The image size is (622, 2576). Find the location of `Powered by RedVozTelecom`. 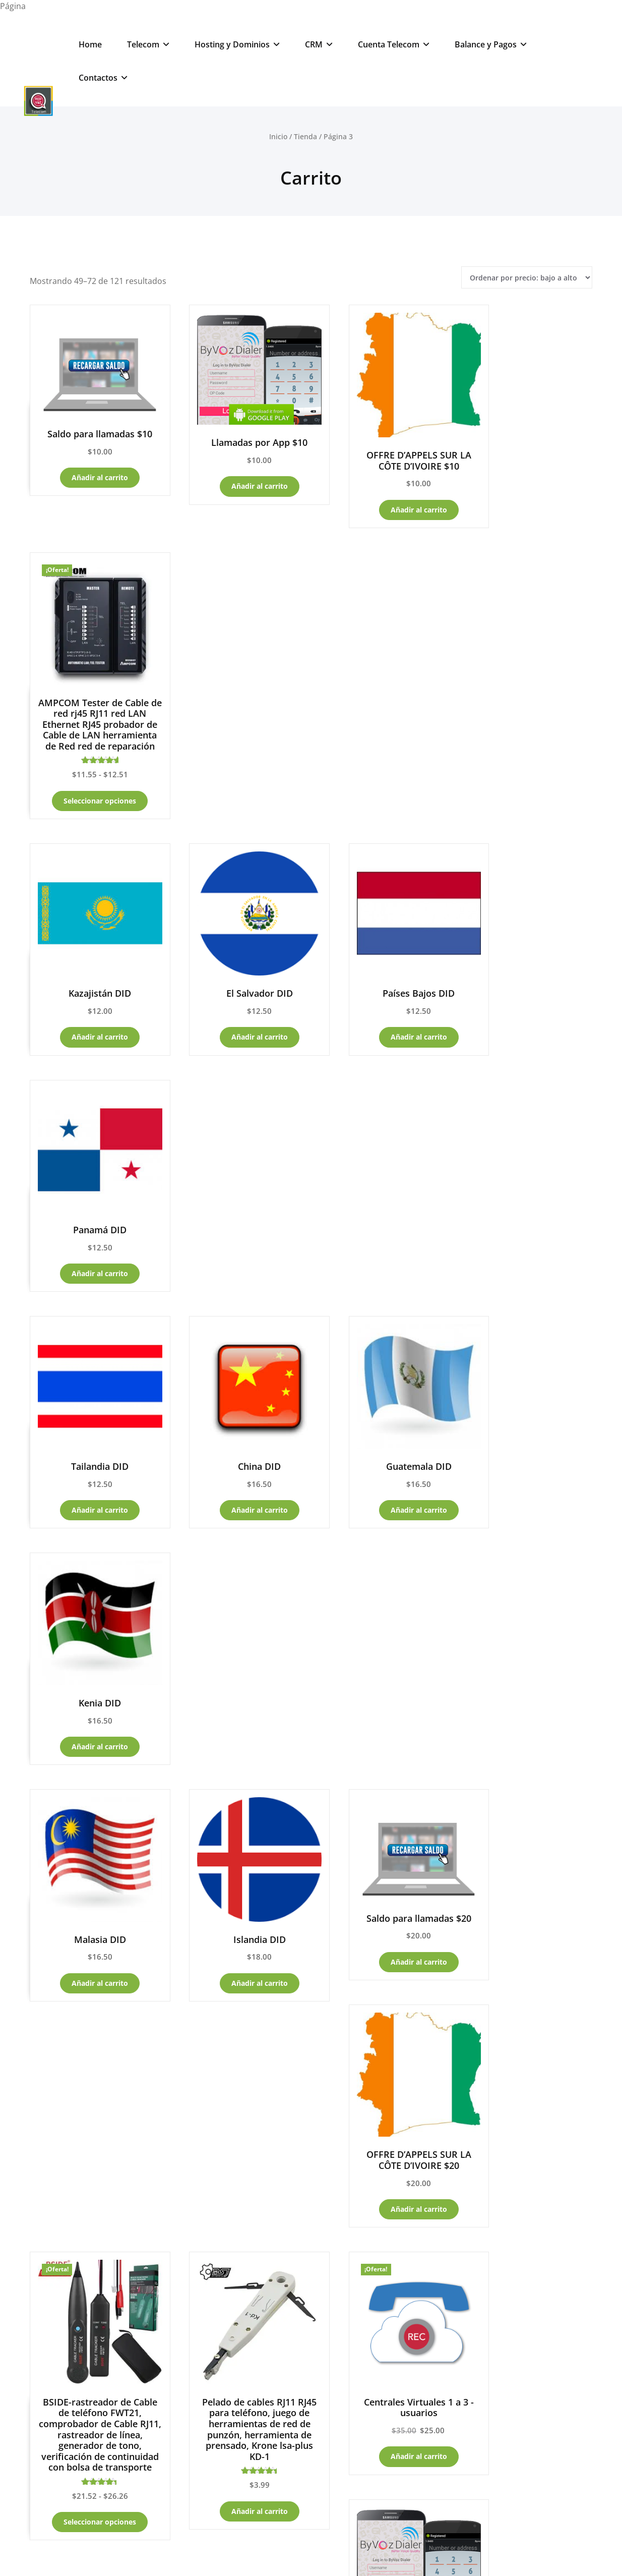

Powered by RedVozTelecom is located at coordinates (216, 2554).